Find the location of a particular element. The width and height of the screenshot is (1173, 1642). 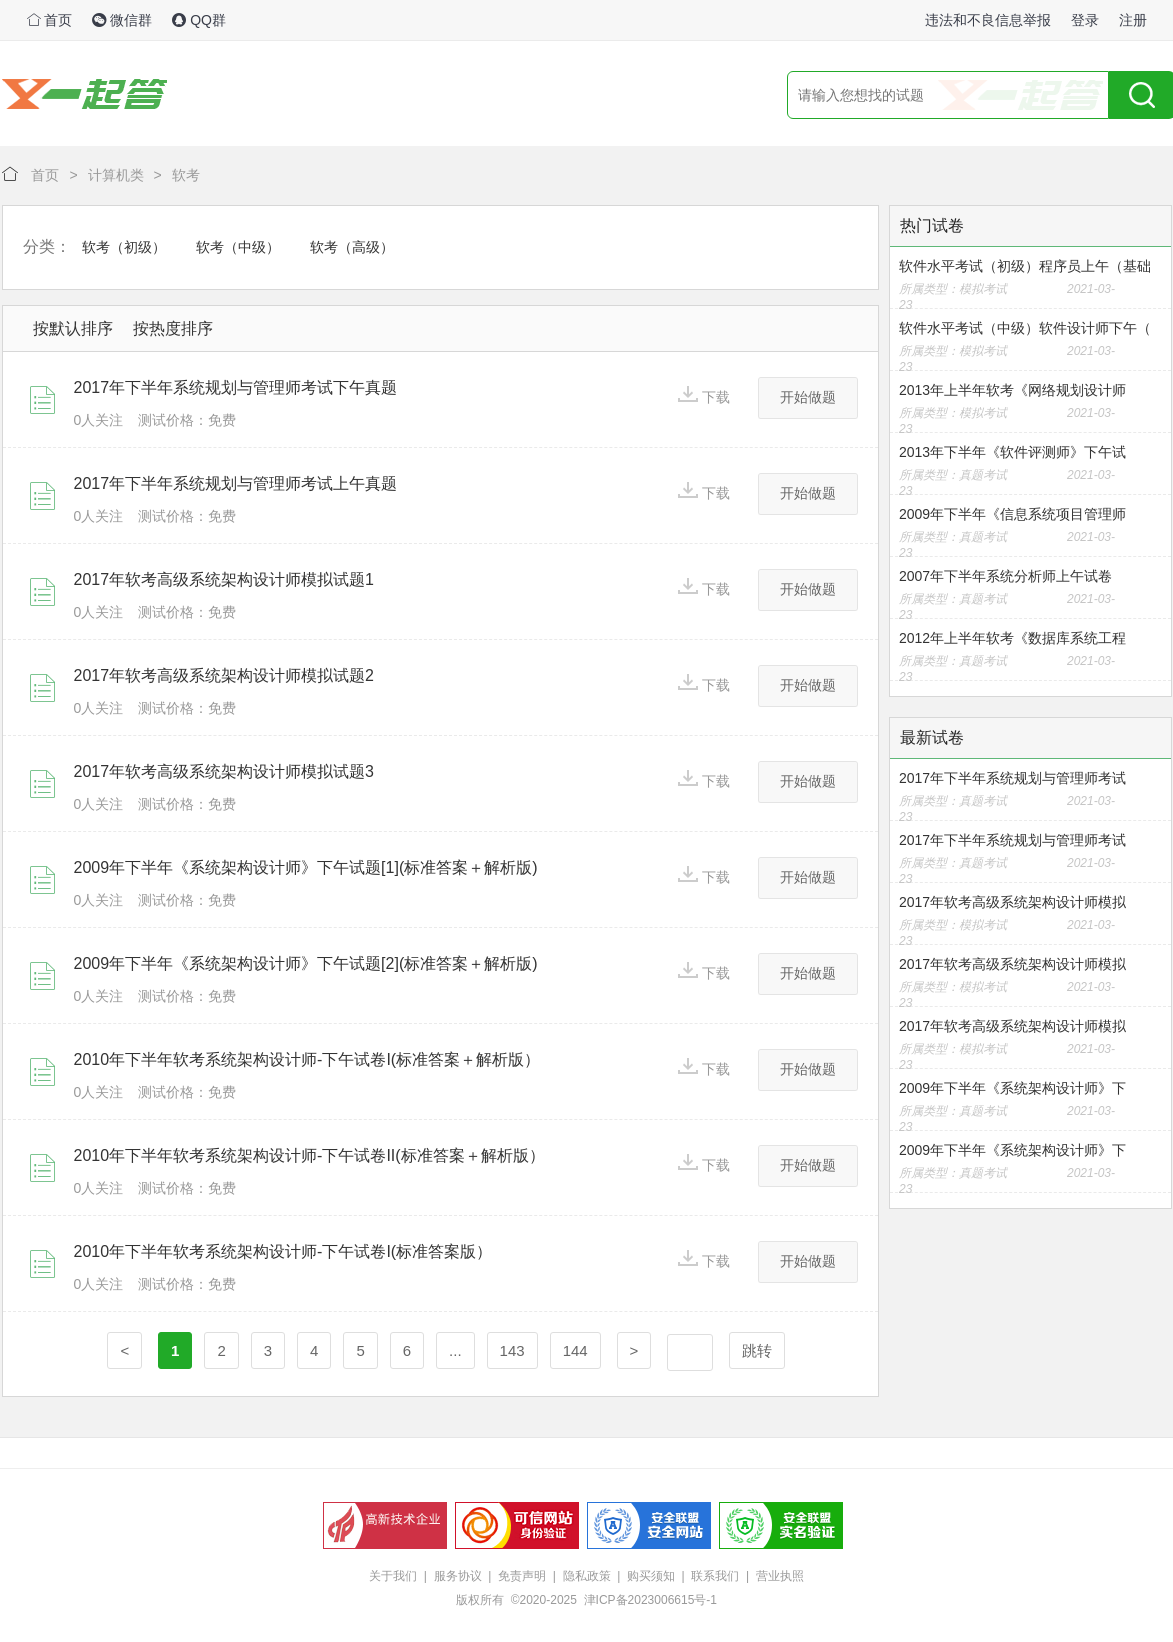

2017年软考高级系统架构设计师模拟试题1 is located at coordinates (224, 579).